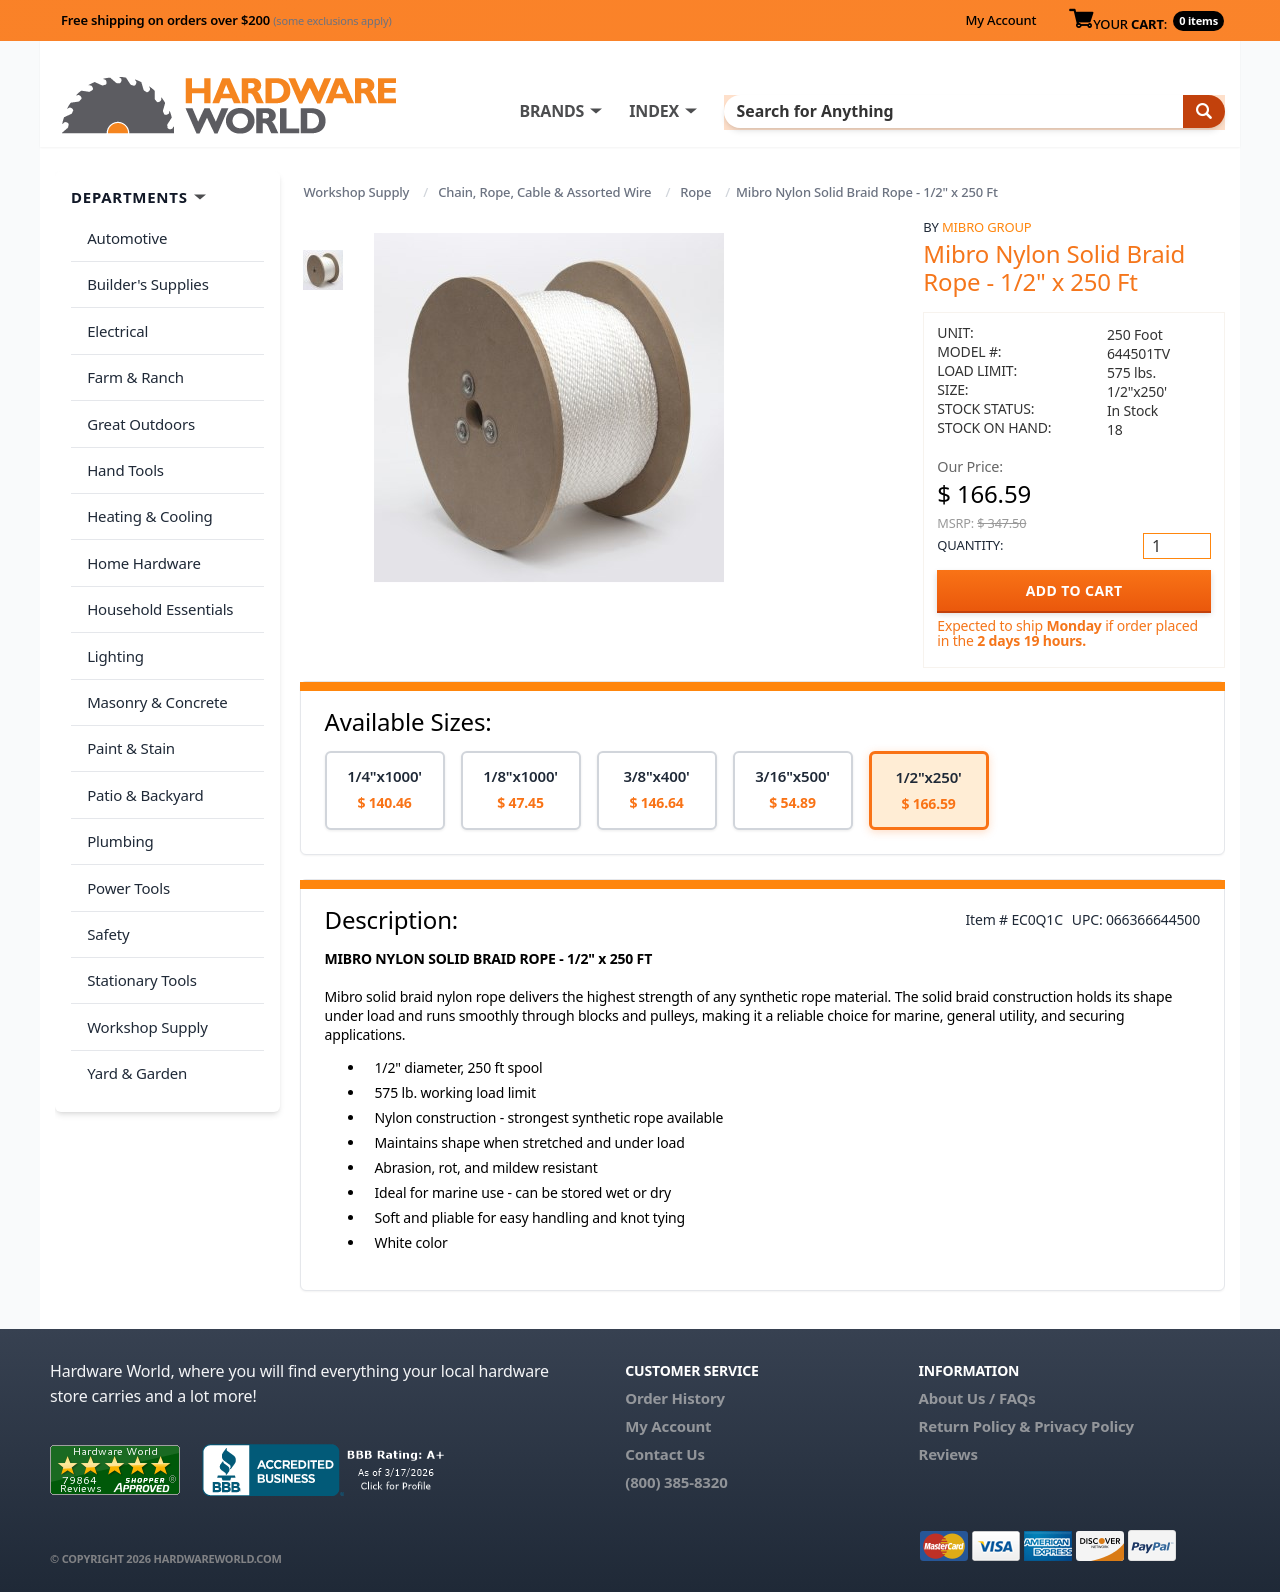 The width and height of the screenshot is (1280, 1592). What do you see at coordinates (137, 393) in the screenshot?
I see `Great Outdoors` at bounding box center [137, 393].